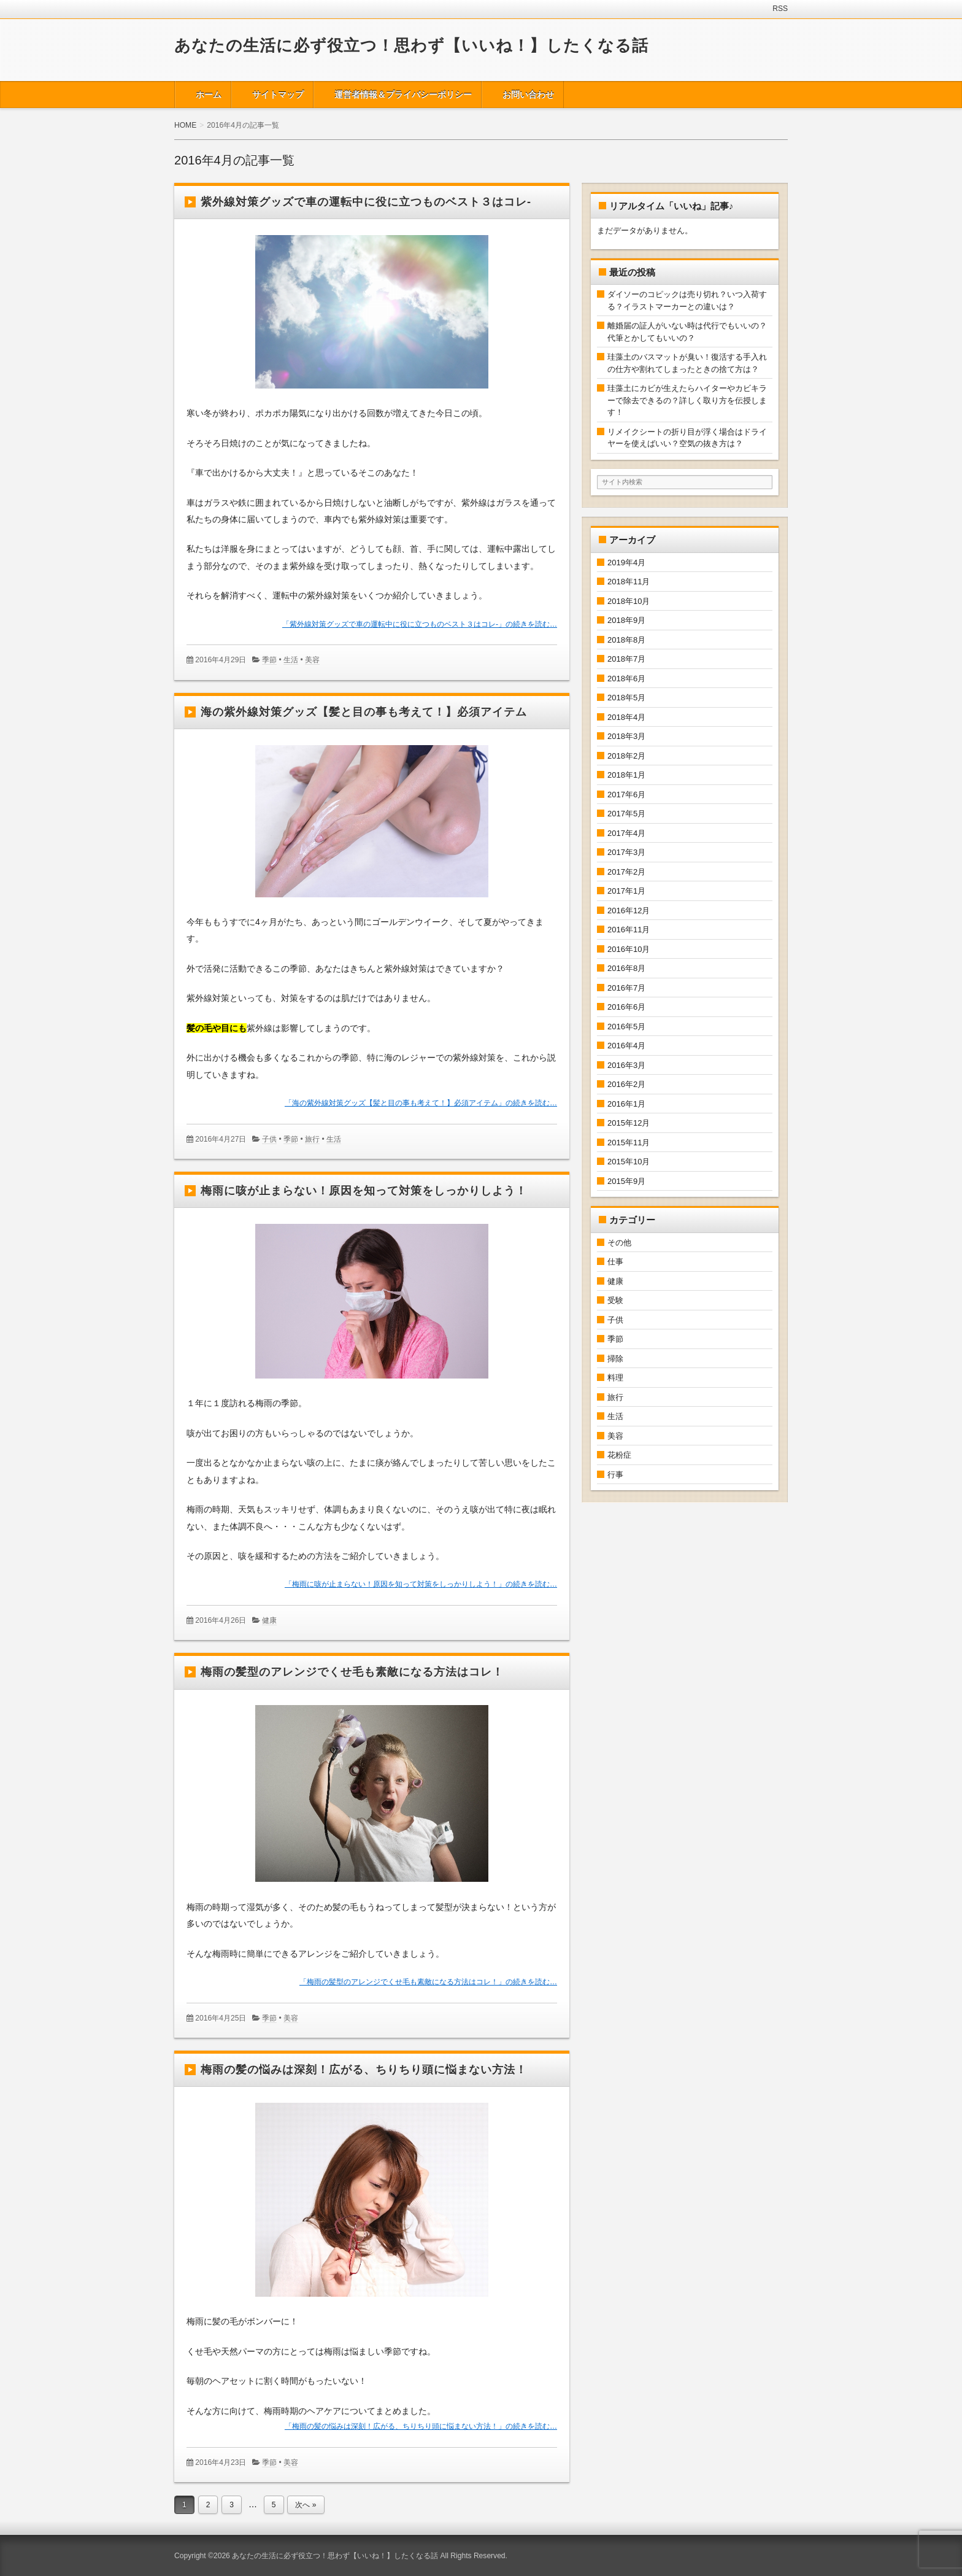 The height and width of the screenshot is (2576, 962). I want to click on 2018年10月, so click(628, 601).